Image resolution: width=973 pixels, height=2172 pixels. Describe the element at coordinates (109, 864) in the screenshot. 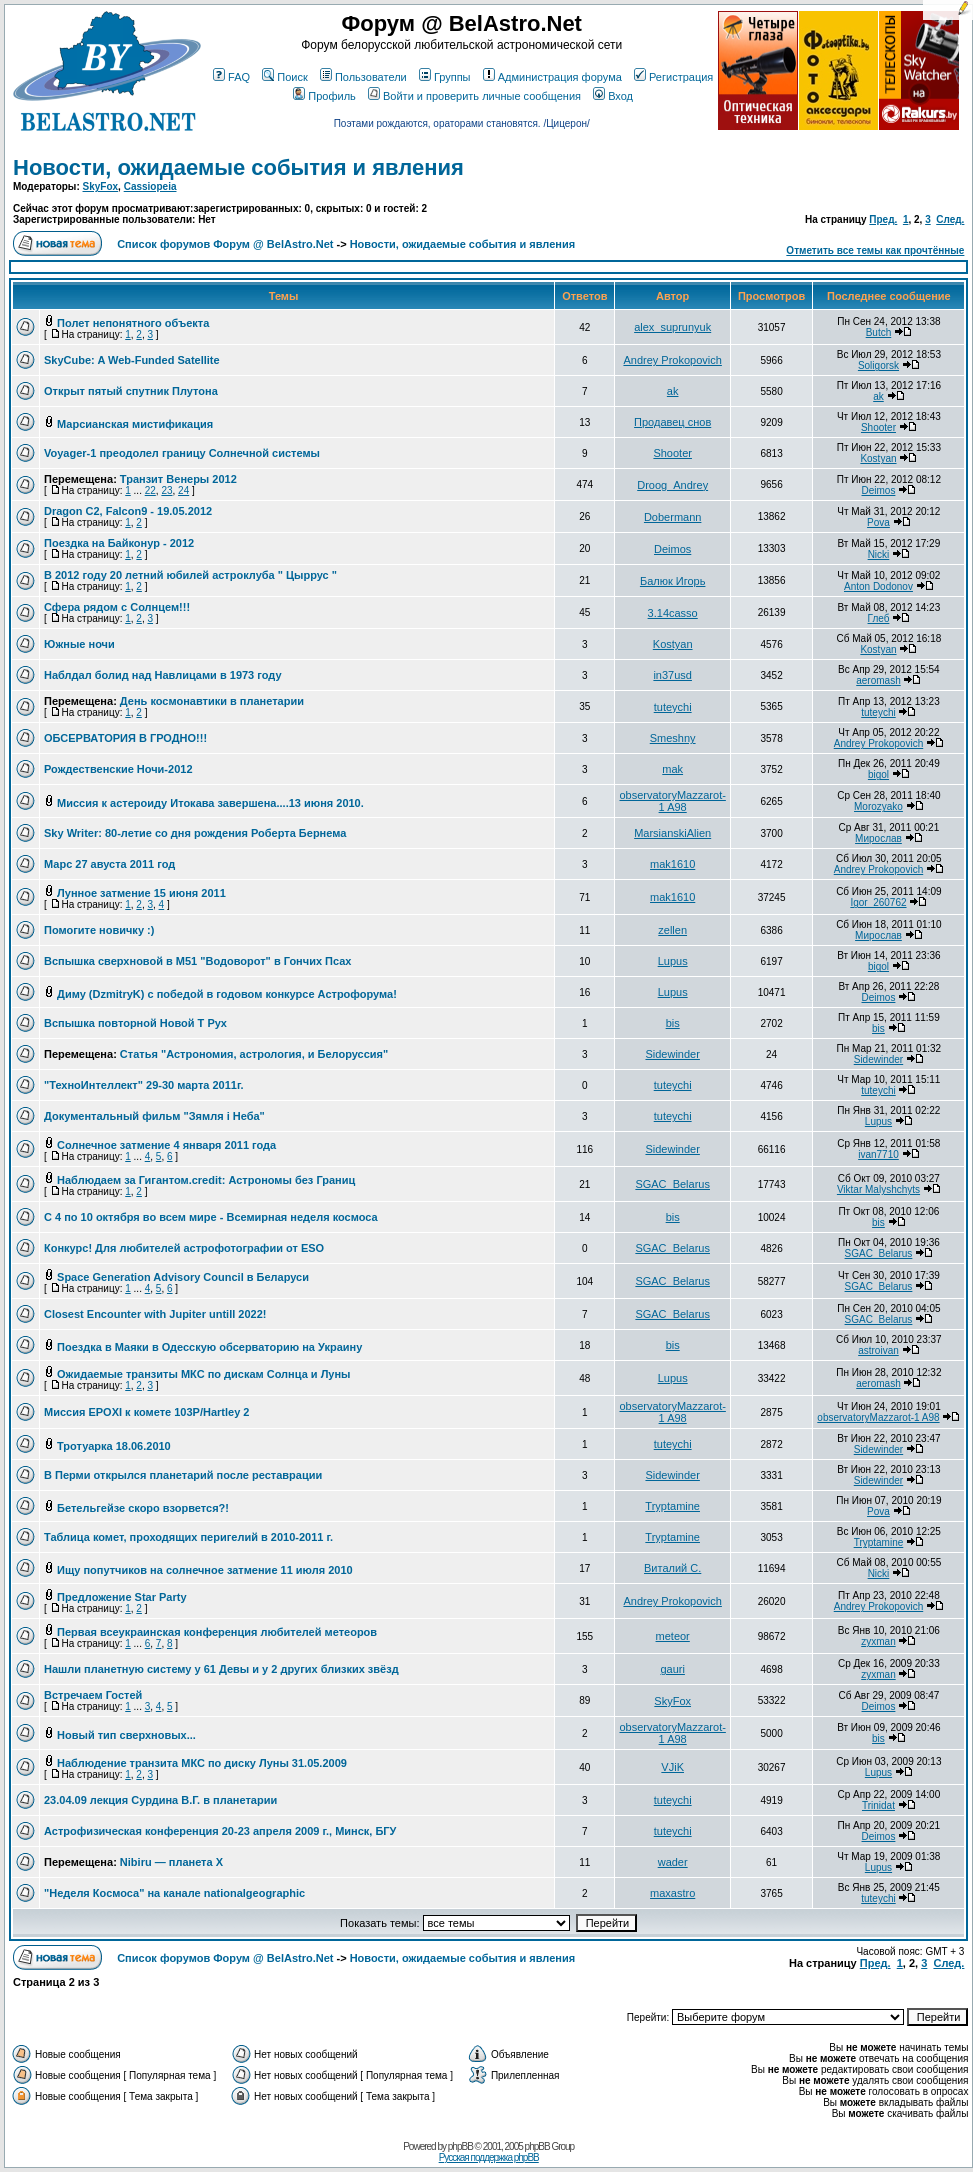

I see `Марс 27 авуста 2011 год` at that location.